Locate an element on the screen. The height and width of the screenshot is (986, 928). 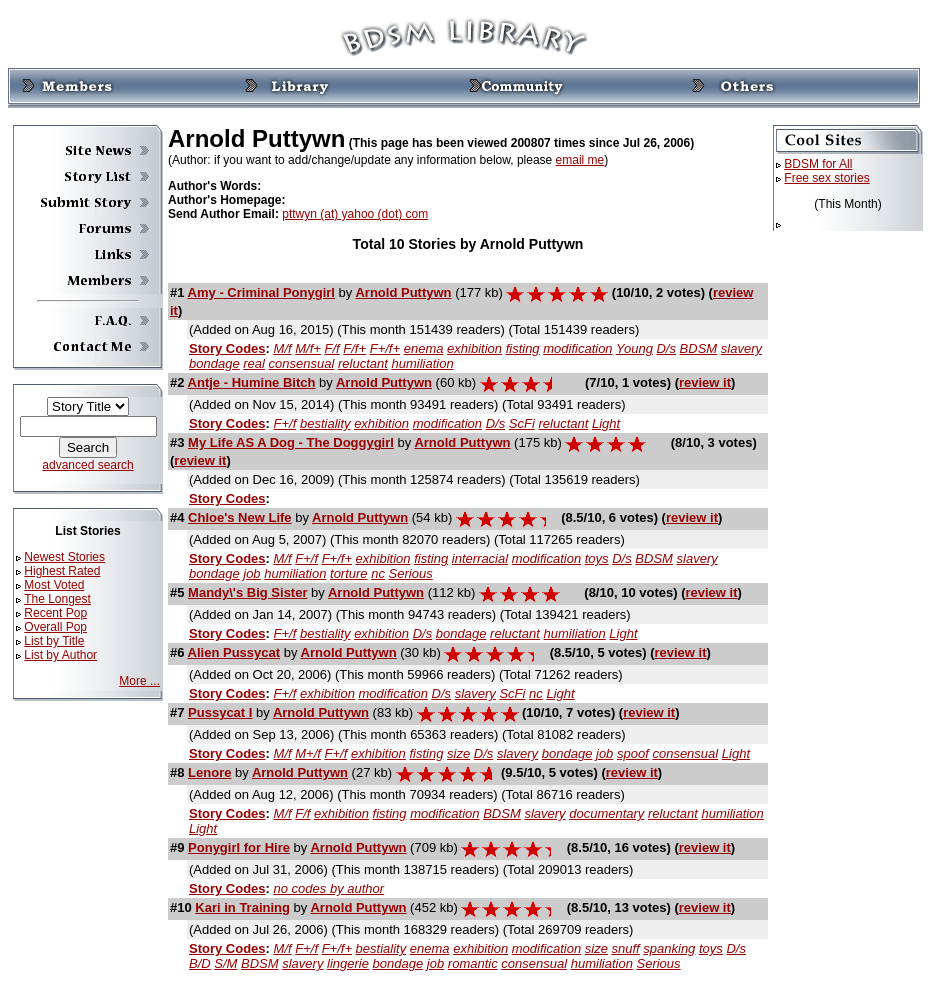
size is located at coordinates (458, 753).